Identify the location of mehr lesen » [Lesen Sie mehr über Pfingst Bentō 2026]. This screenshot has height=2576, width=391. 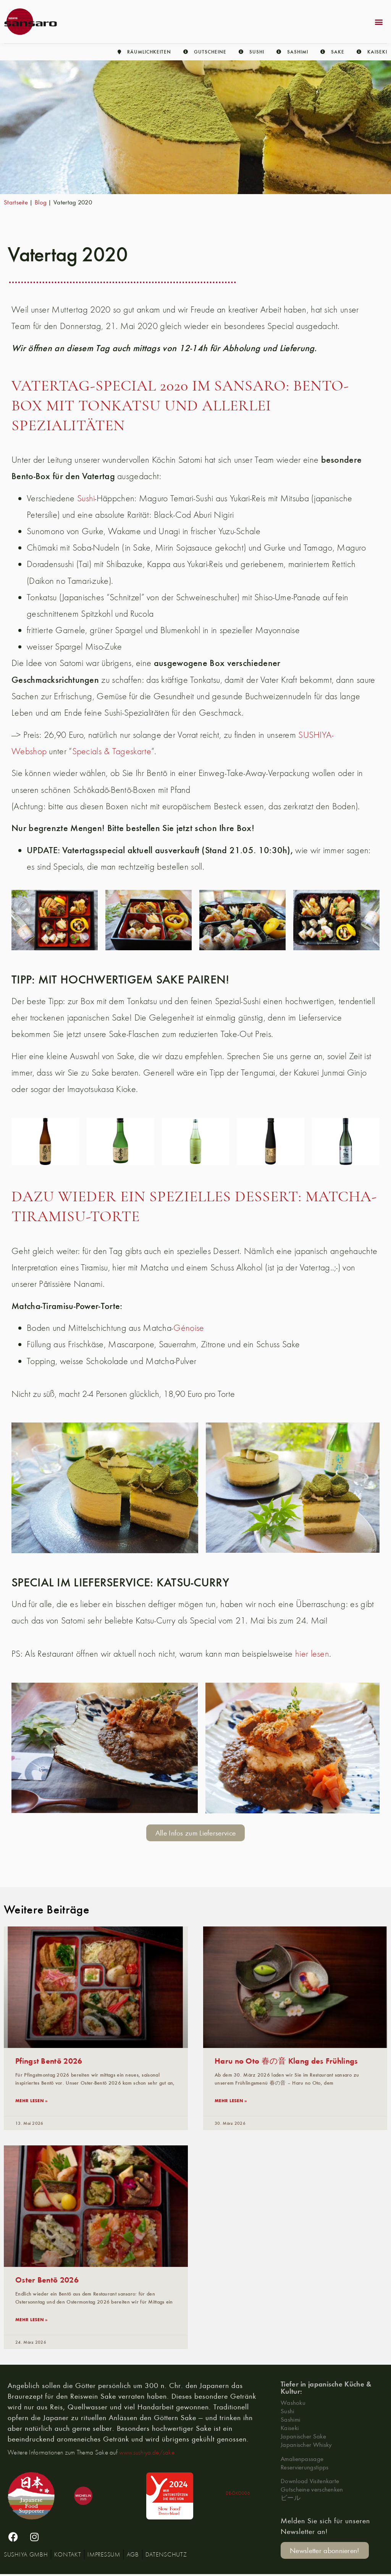
(31, 2101).